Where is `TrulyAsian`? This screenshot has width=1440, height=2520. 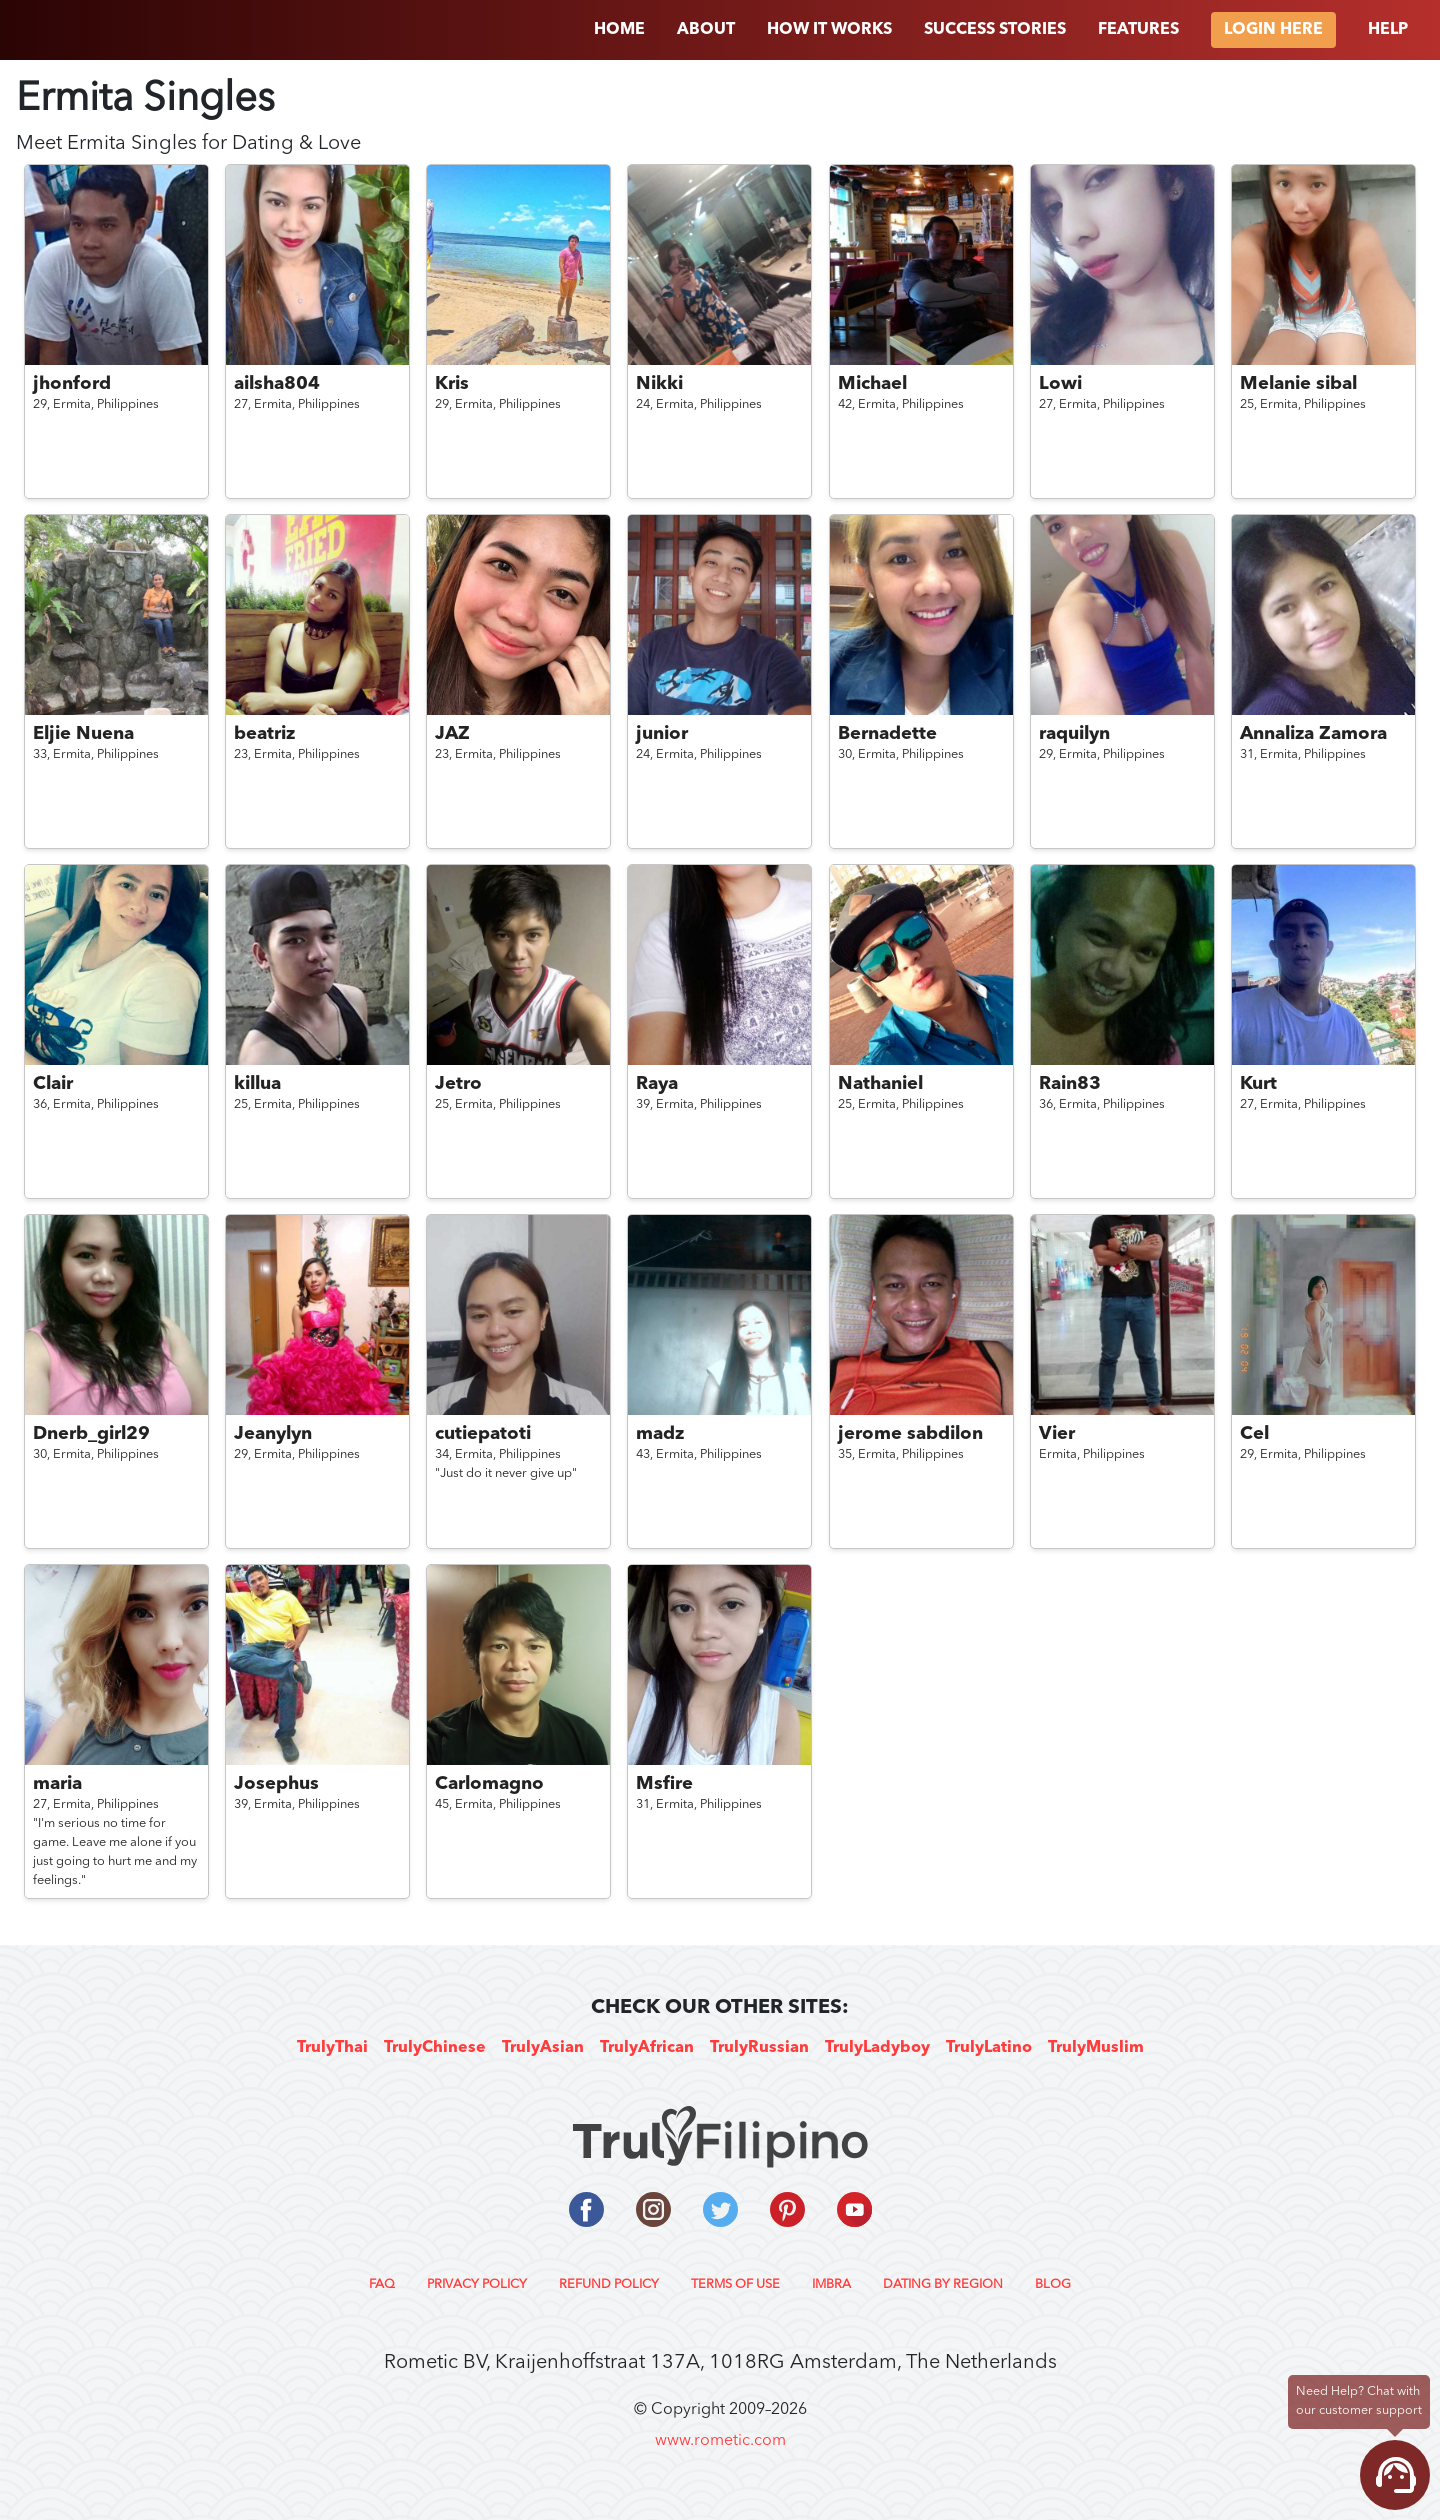
TrulyAsian is located at coordinates (543, 2048).